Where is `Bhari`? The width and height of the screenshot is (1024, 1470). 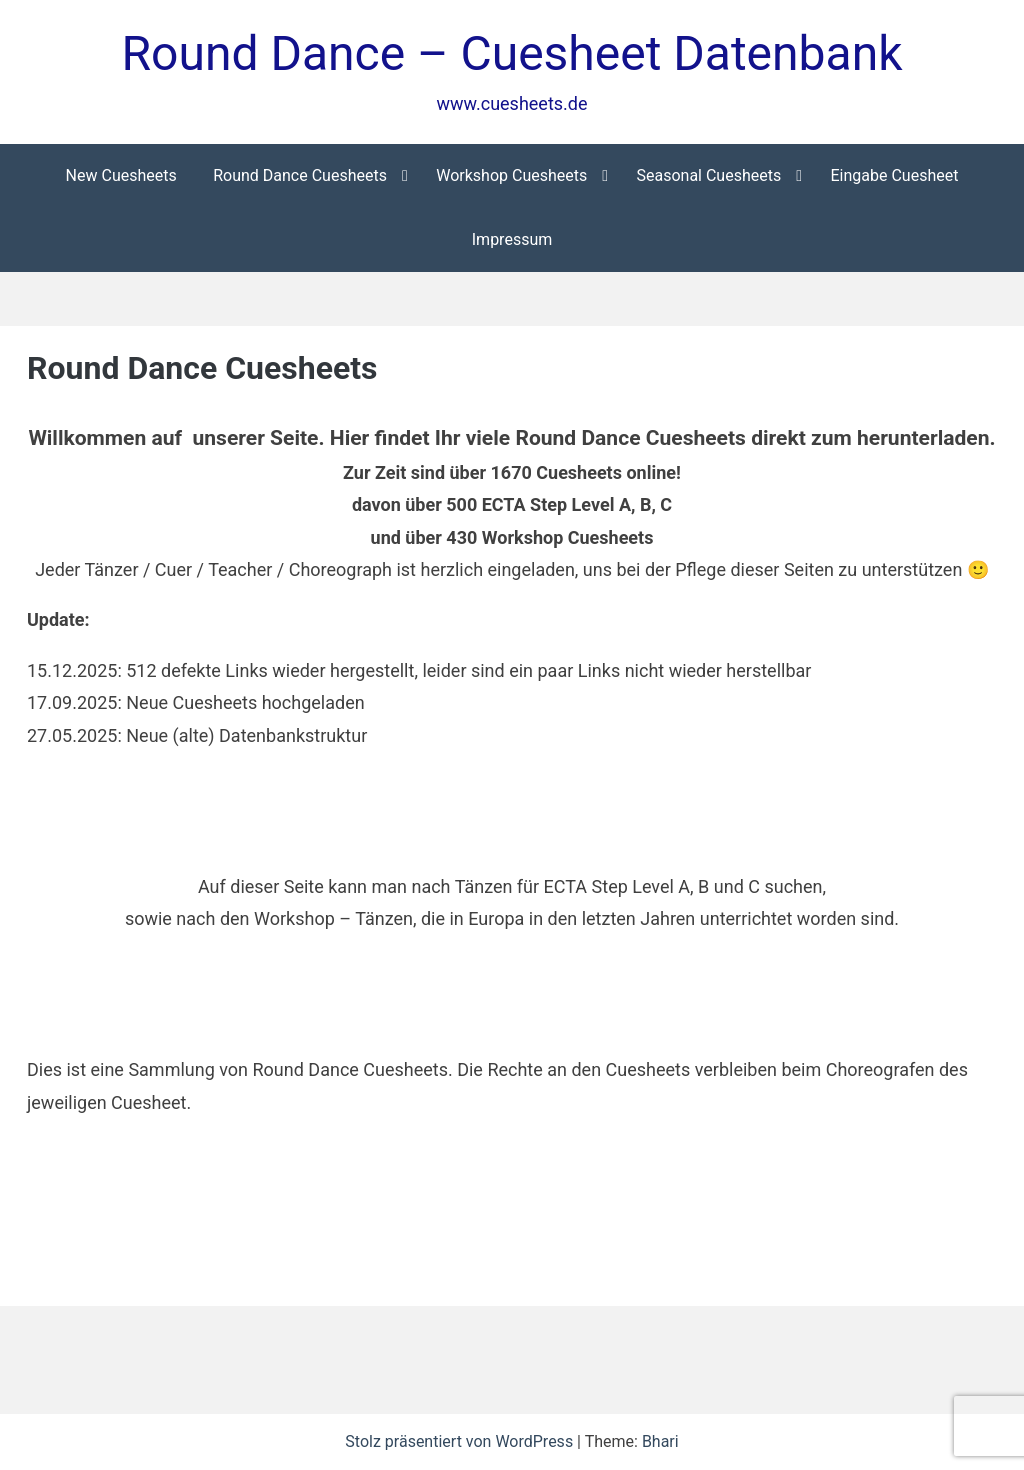 Bhari is located at coordinates (660, 1441).